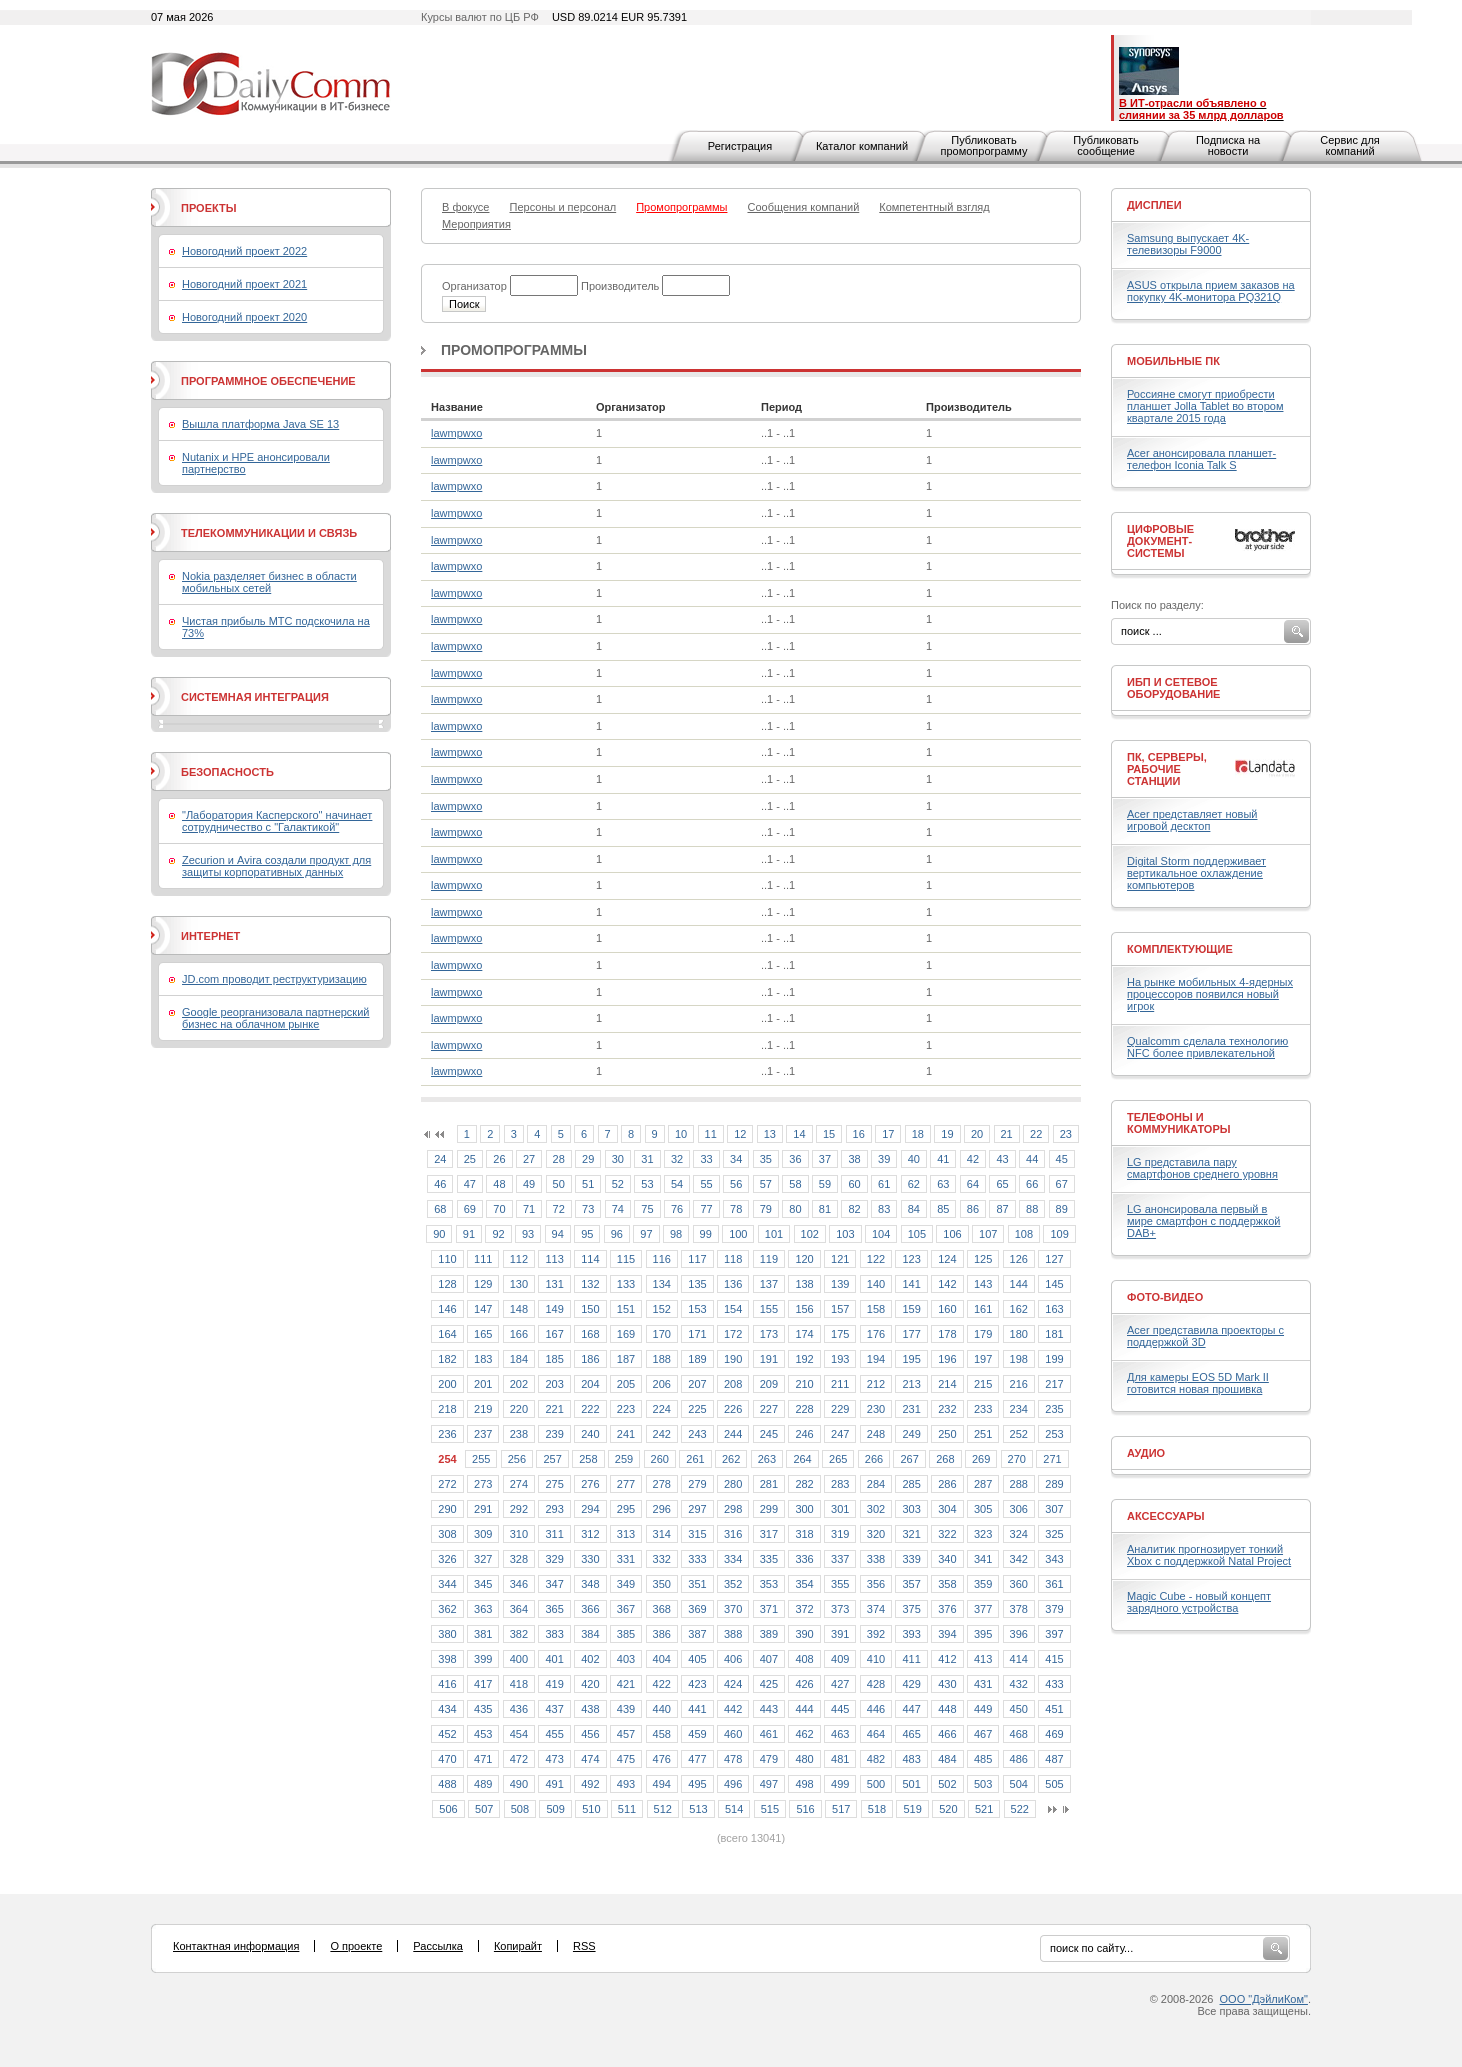 This screenshot has width=1462, height=2067. What do you see at coordinates (1211, 291) in the screenshot?
I see `ASUS открыла прием заказов на покупку 4K-монитора PQ321Q` at bounding box center [1211, 291].